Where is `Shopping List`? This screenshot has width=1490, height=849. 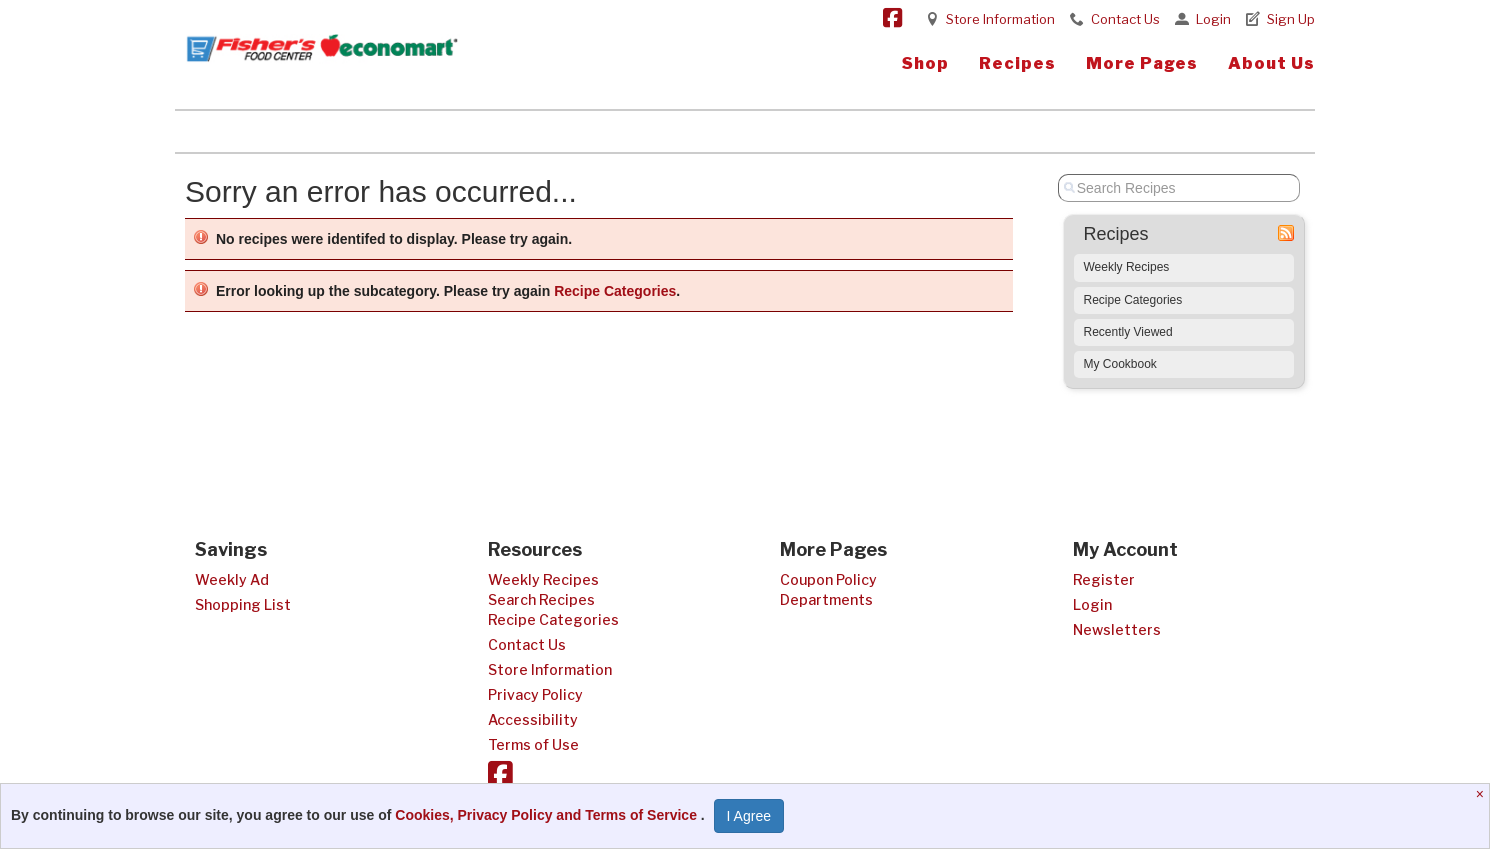
Shopping List is located at coordinates (243, 604).